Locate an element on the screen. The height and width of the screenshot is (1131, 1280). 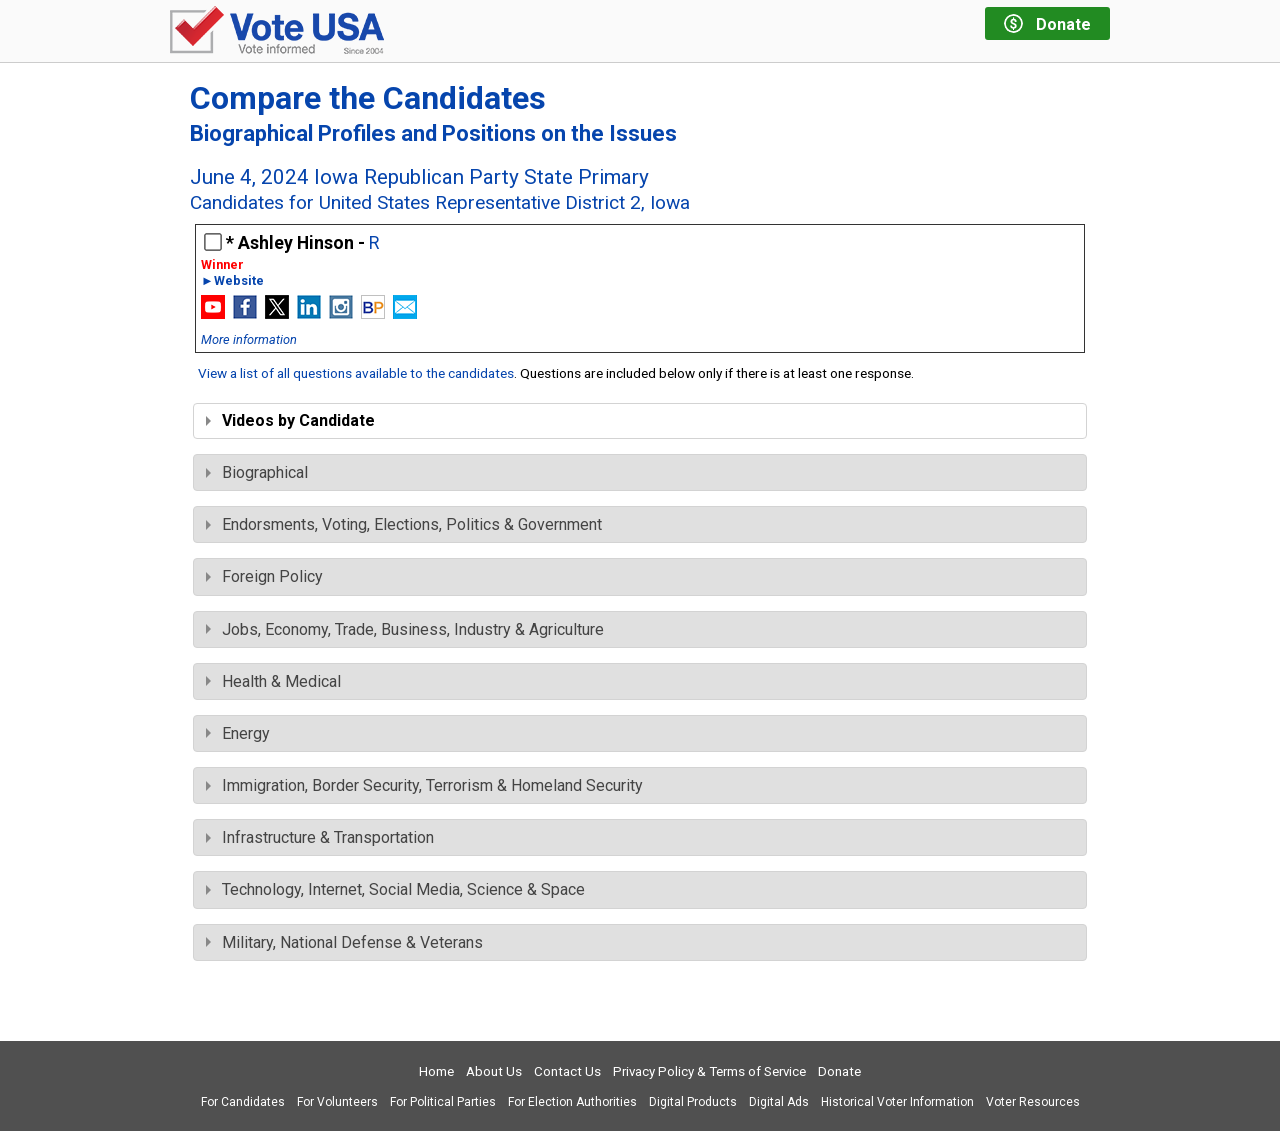
Voter Resources is located at coordinates (1033, 1102).